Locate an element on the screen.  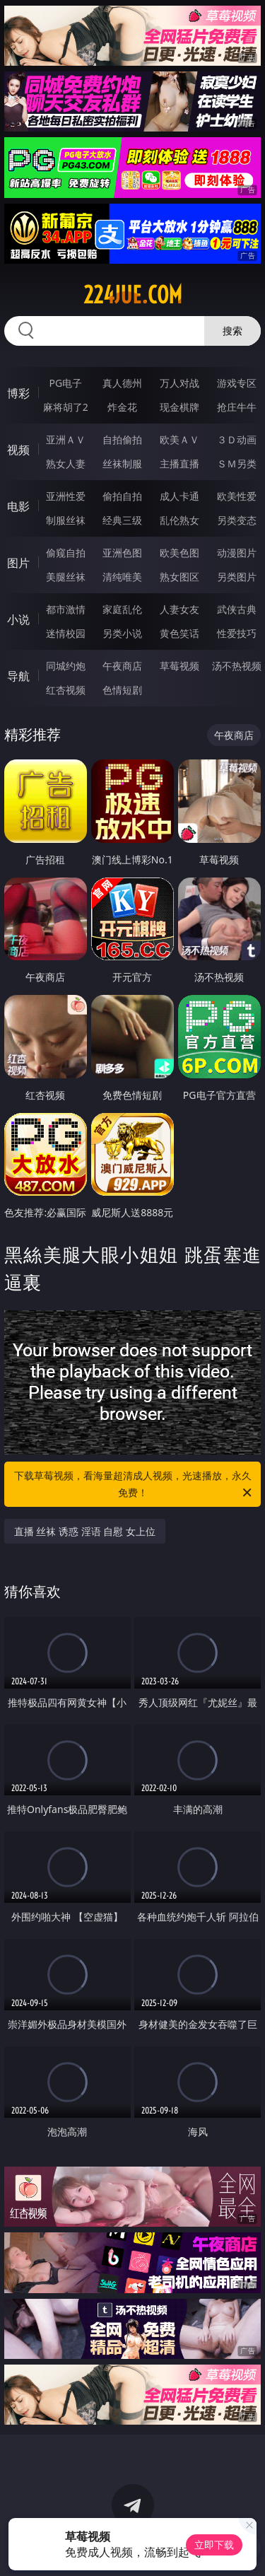
经典三级 is located at coordinates (122, 520).